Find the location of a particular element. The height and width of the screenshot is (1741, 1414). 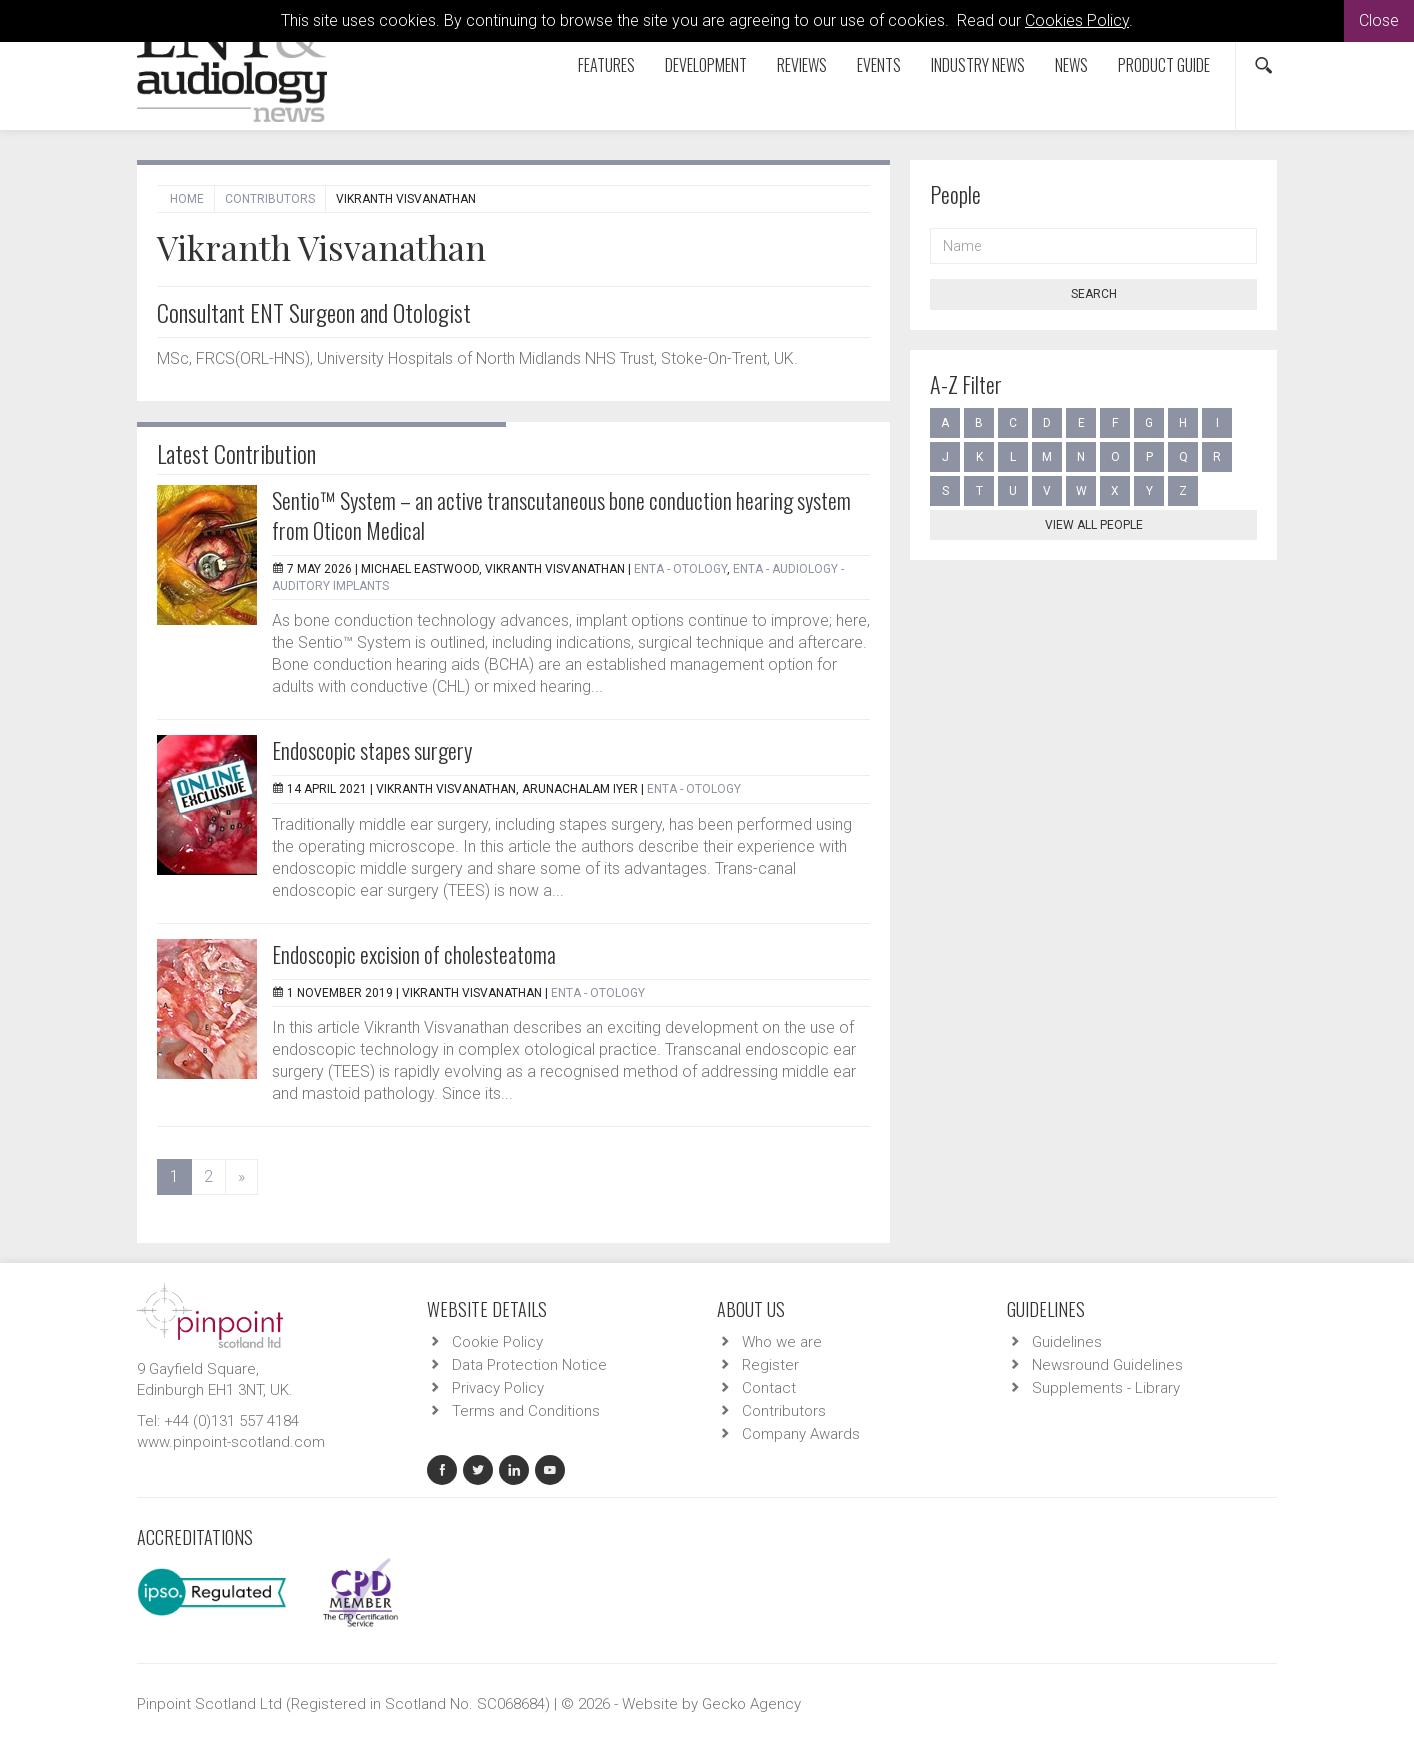

Search is located at coordinates (1094, 294).